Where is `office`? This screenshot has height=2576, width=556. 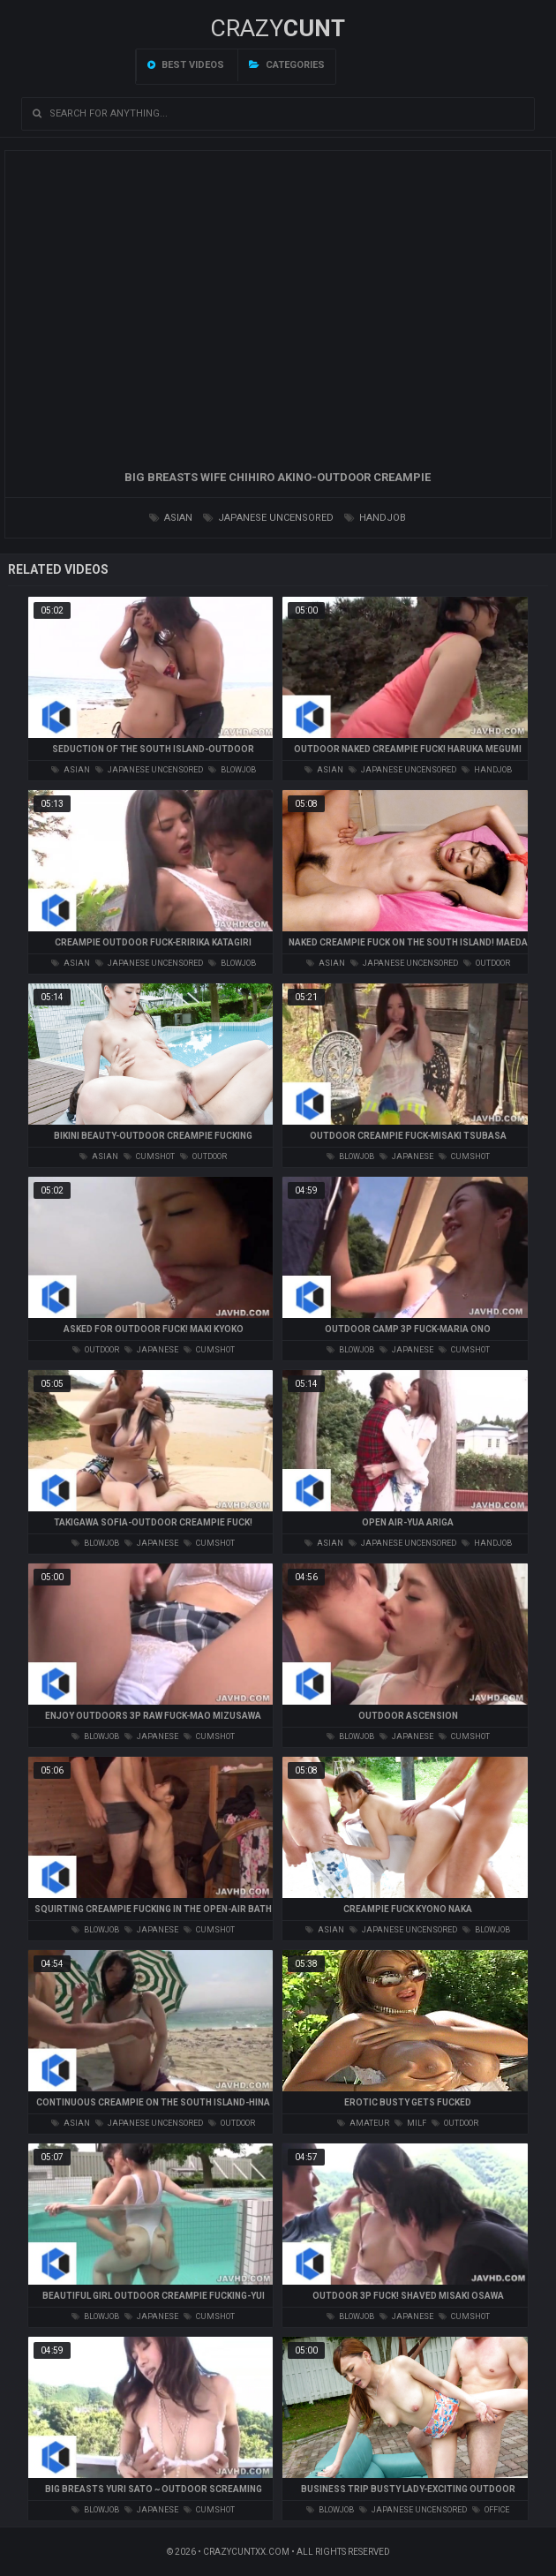 office is located at coordinates (490, 2509).